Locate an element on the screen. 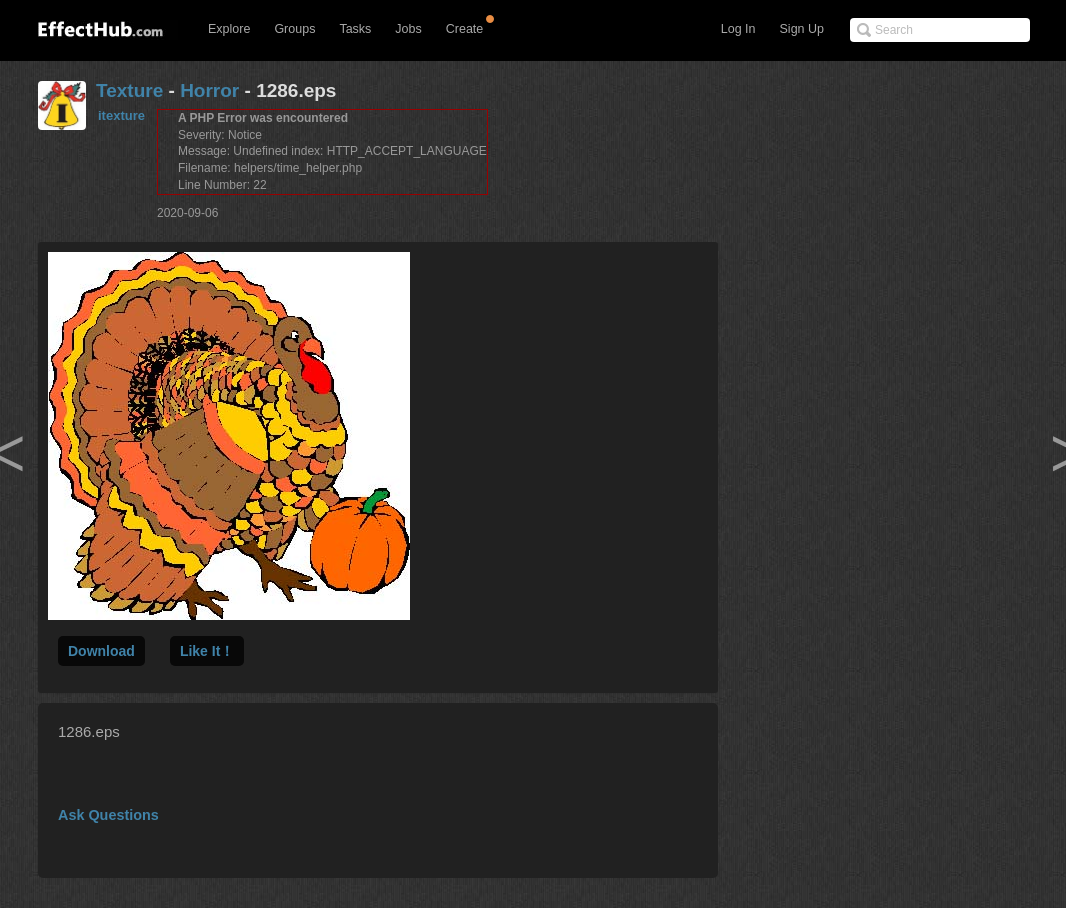 Image resolution: width=1066 pixels, height=908 pixels. Create is located at coordinates (465, 29).